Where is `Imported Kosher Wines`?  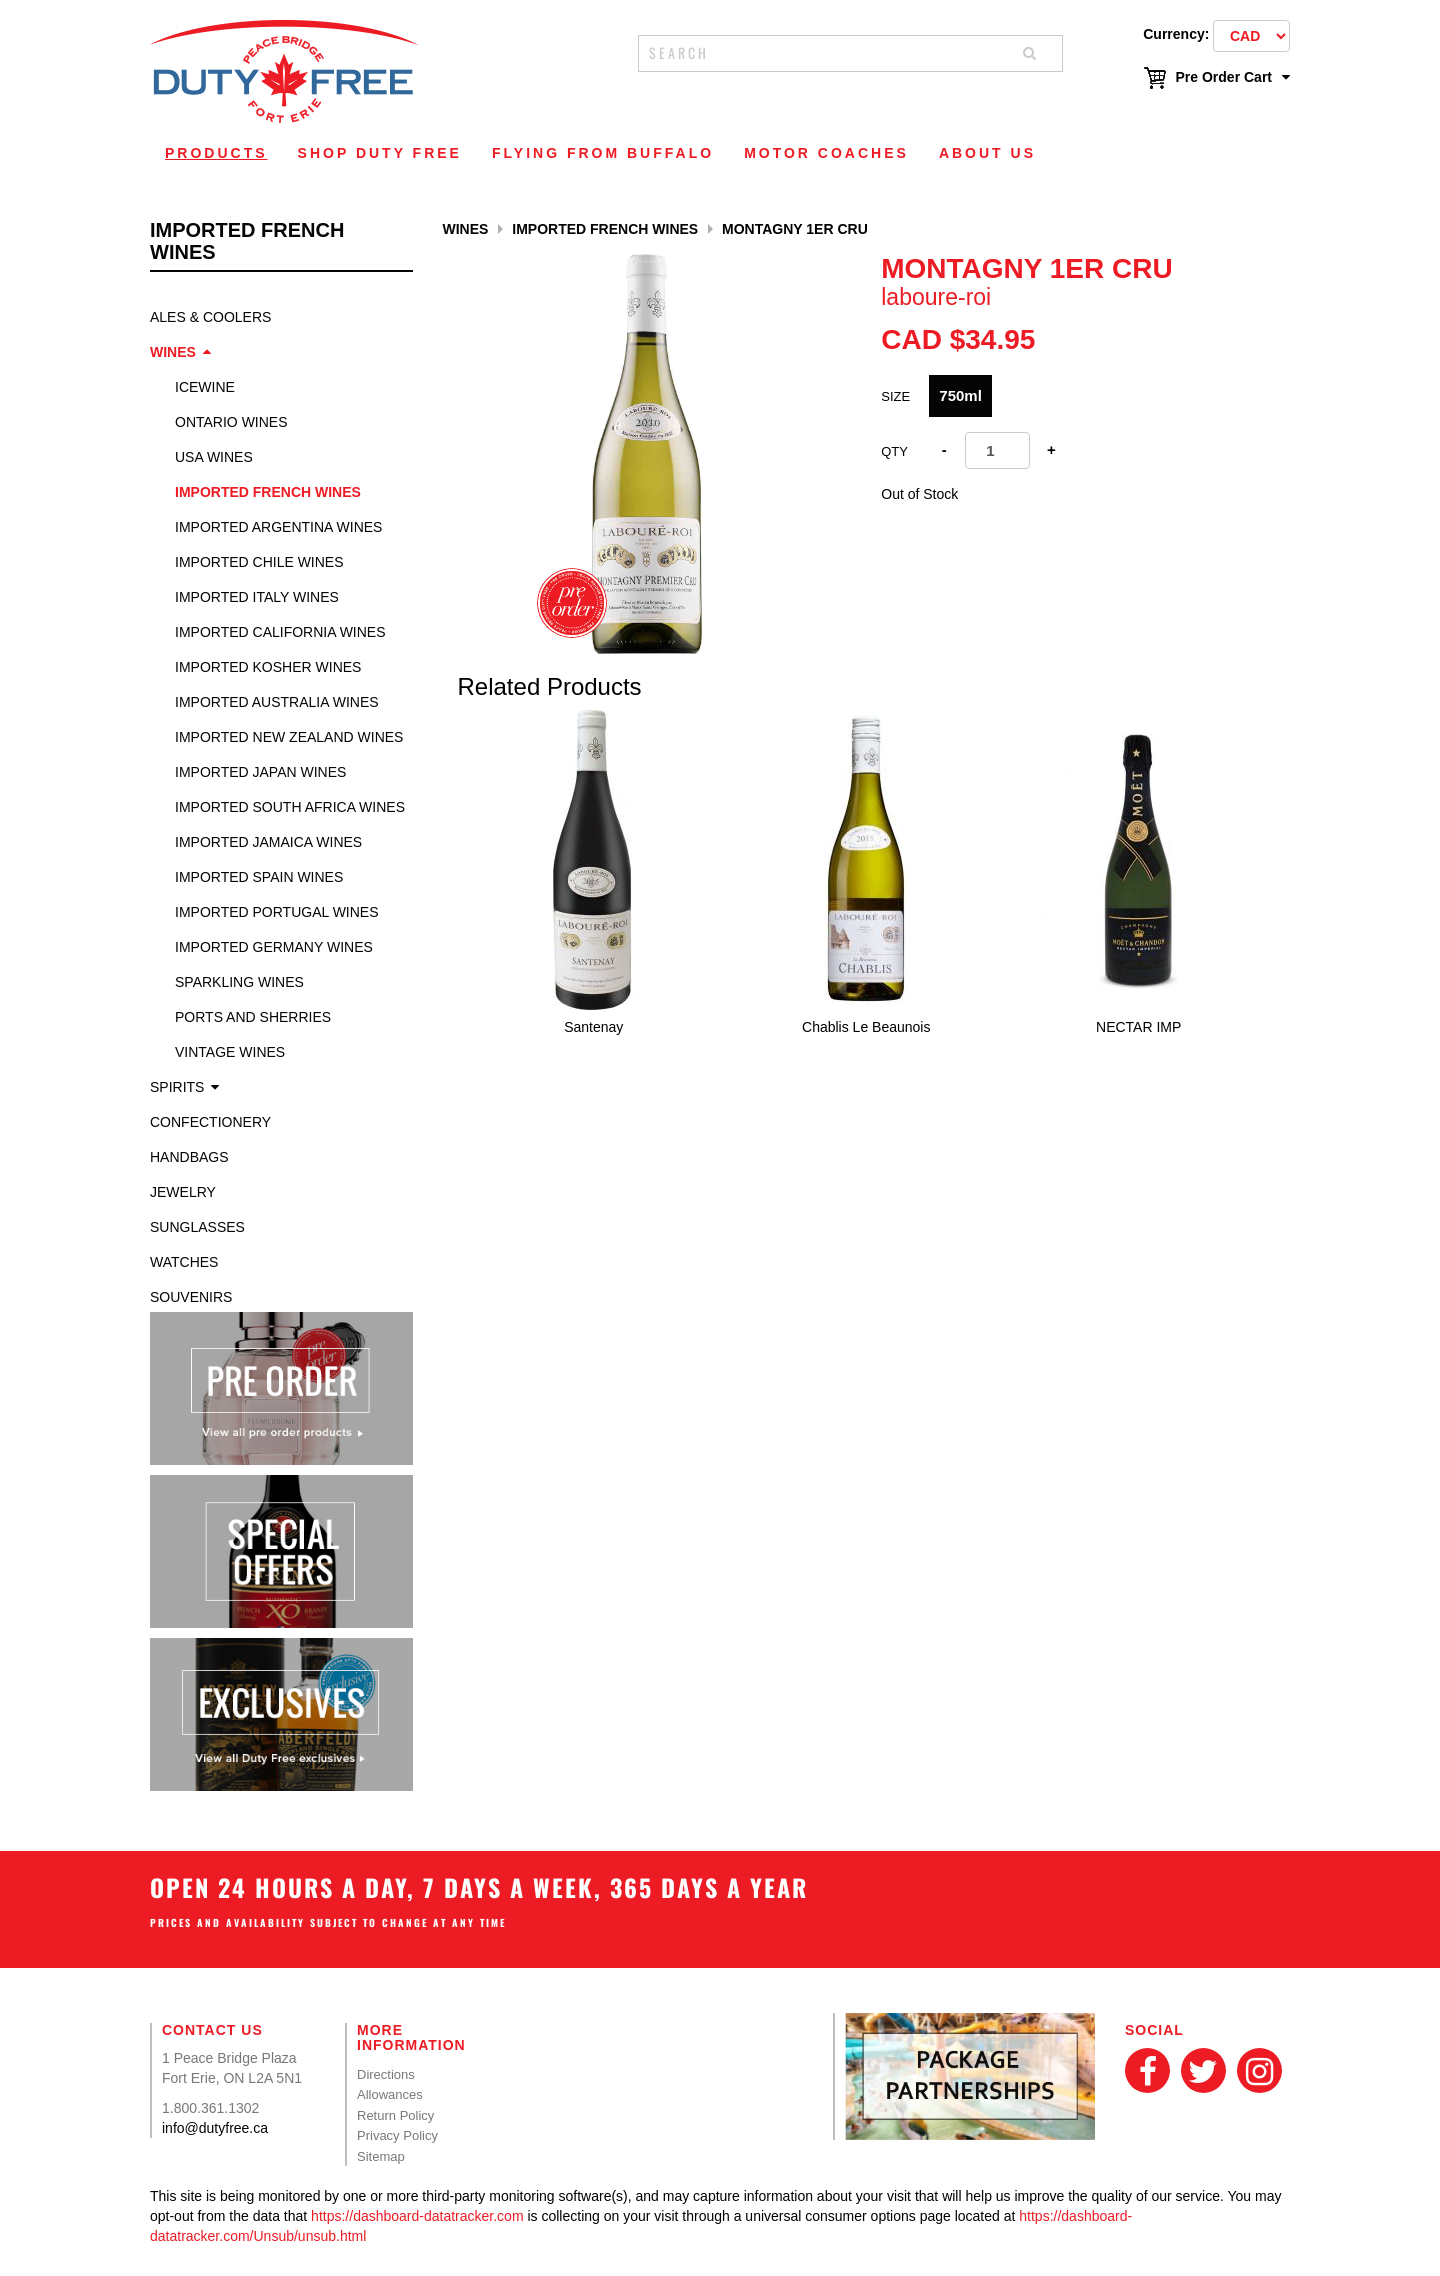
Imported Kosher Wines is located at coordinates (268, 667).